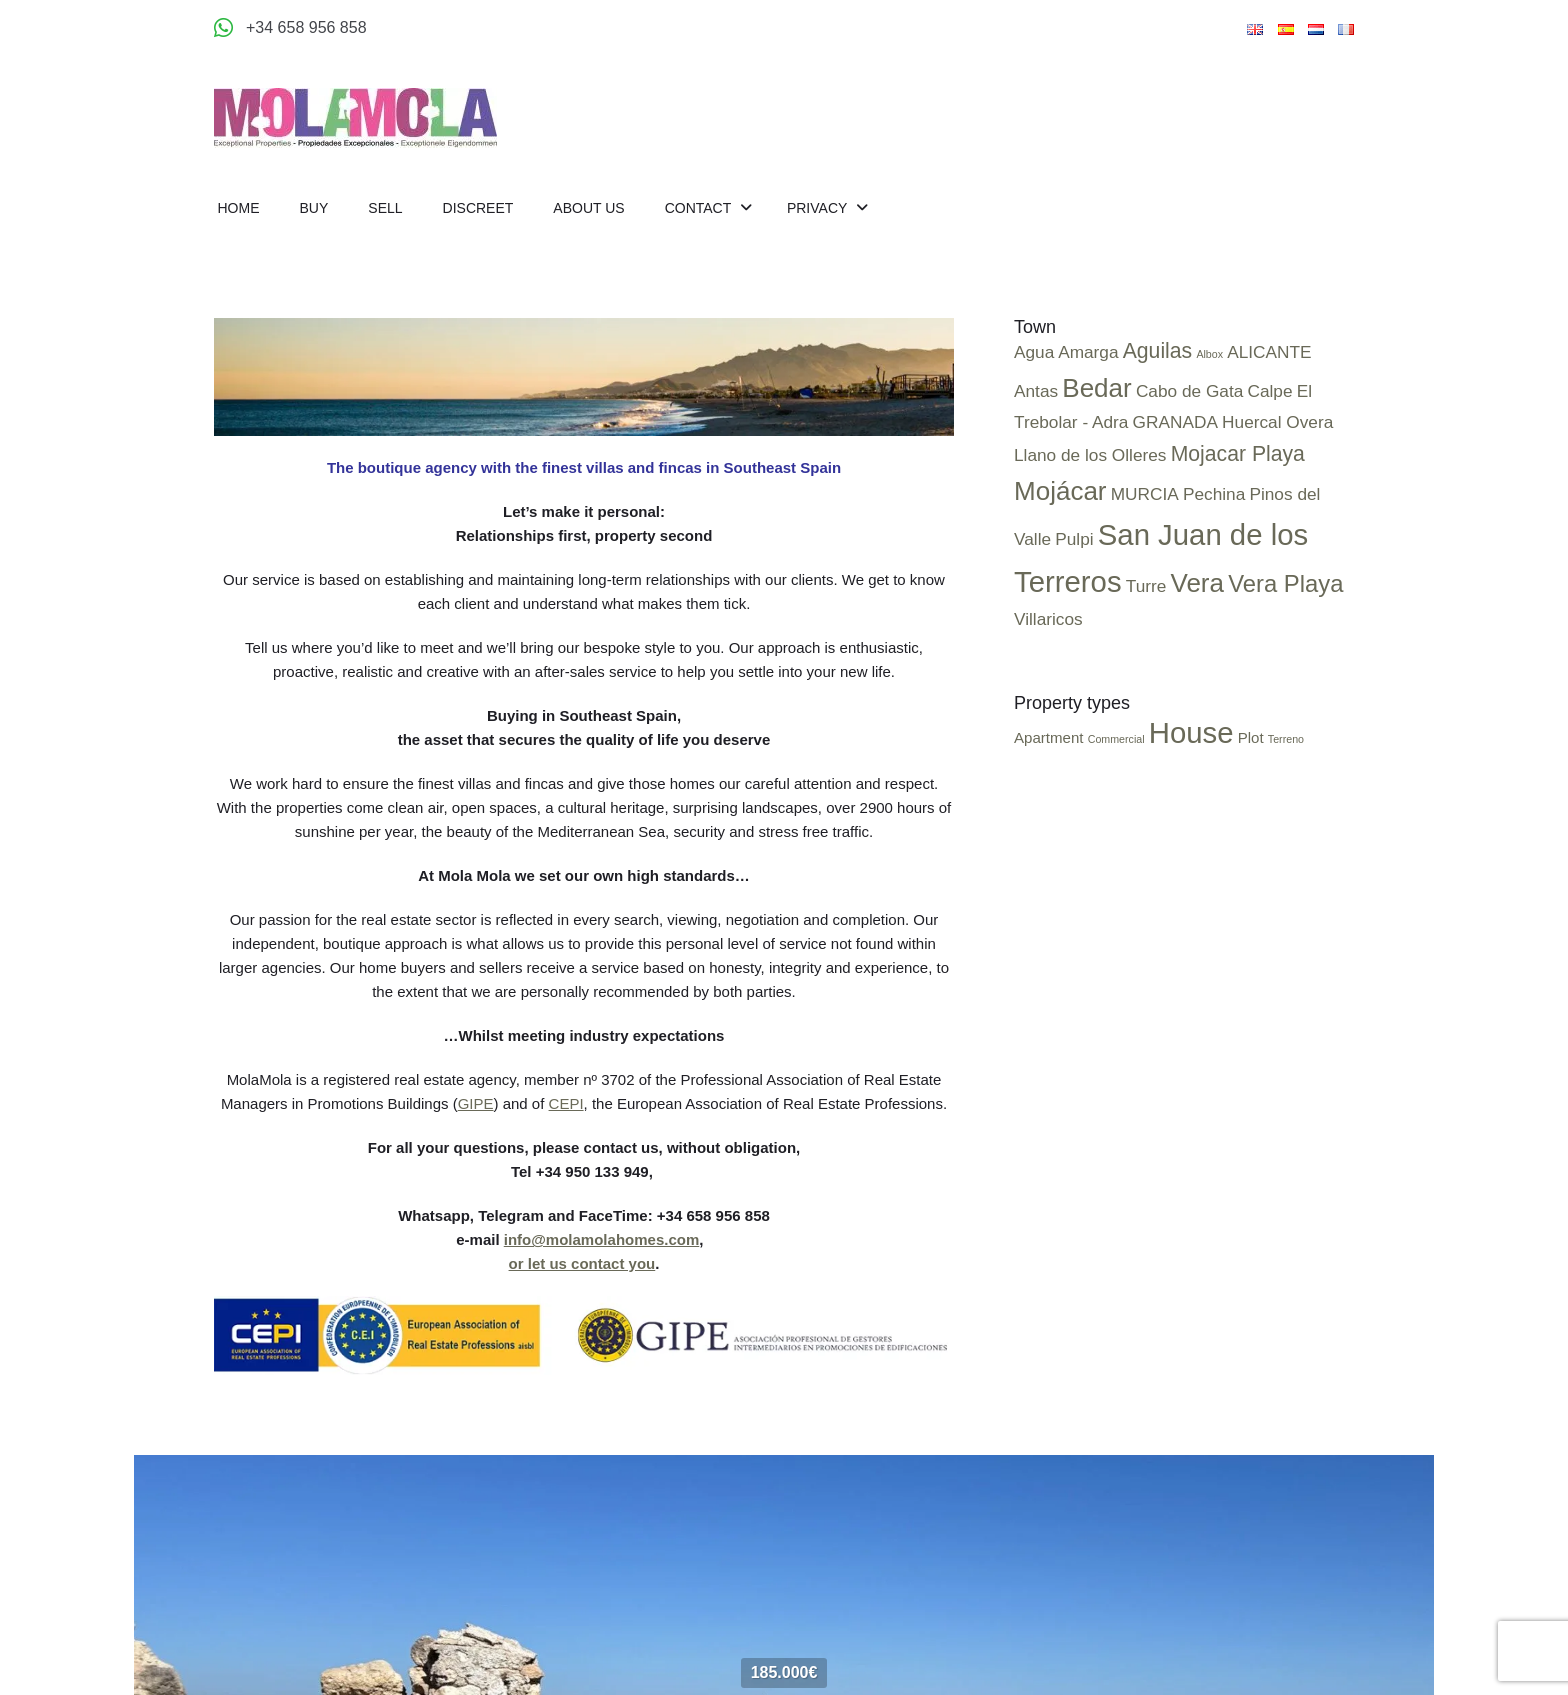  I want to click on Calpe [Calpe (1 item)], so click(1269, 391).